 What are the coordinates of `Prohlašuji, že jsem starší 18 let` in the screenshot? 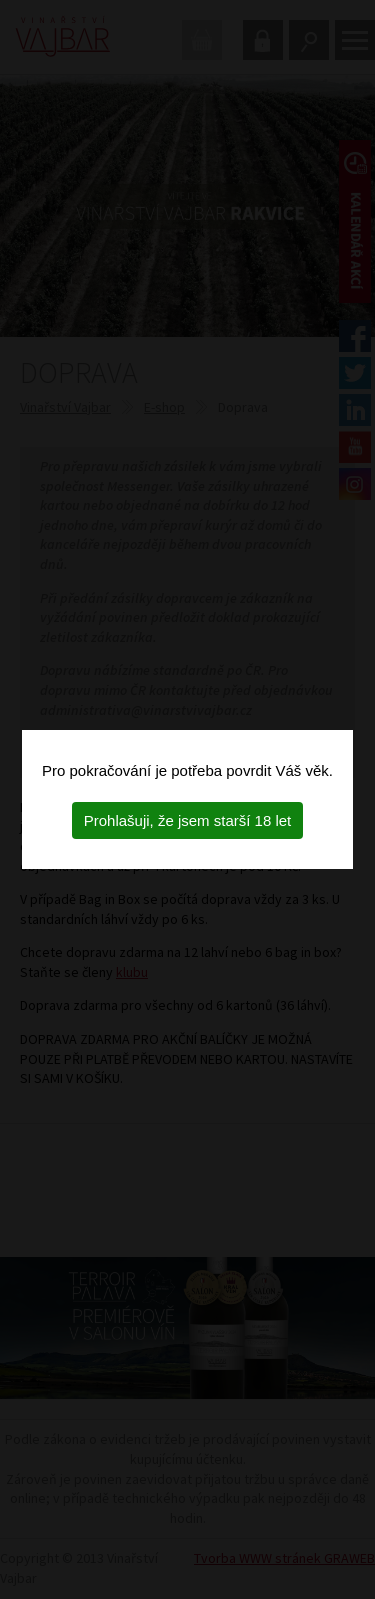 It's located at (188, 820).